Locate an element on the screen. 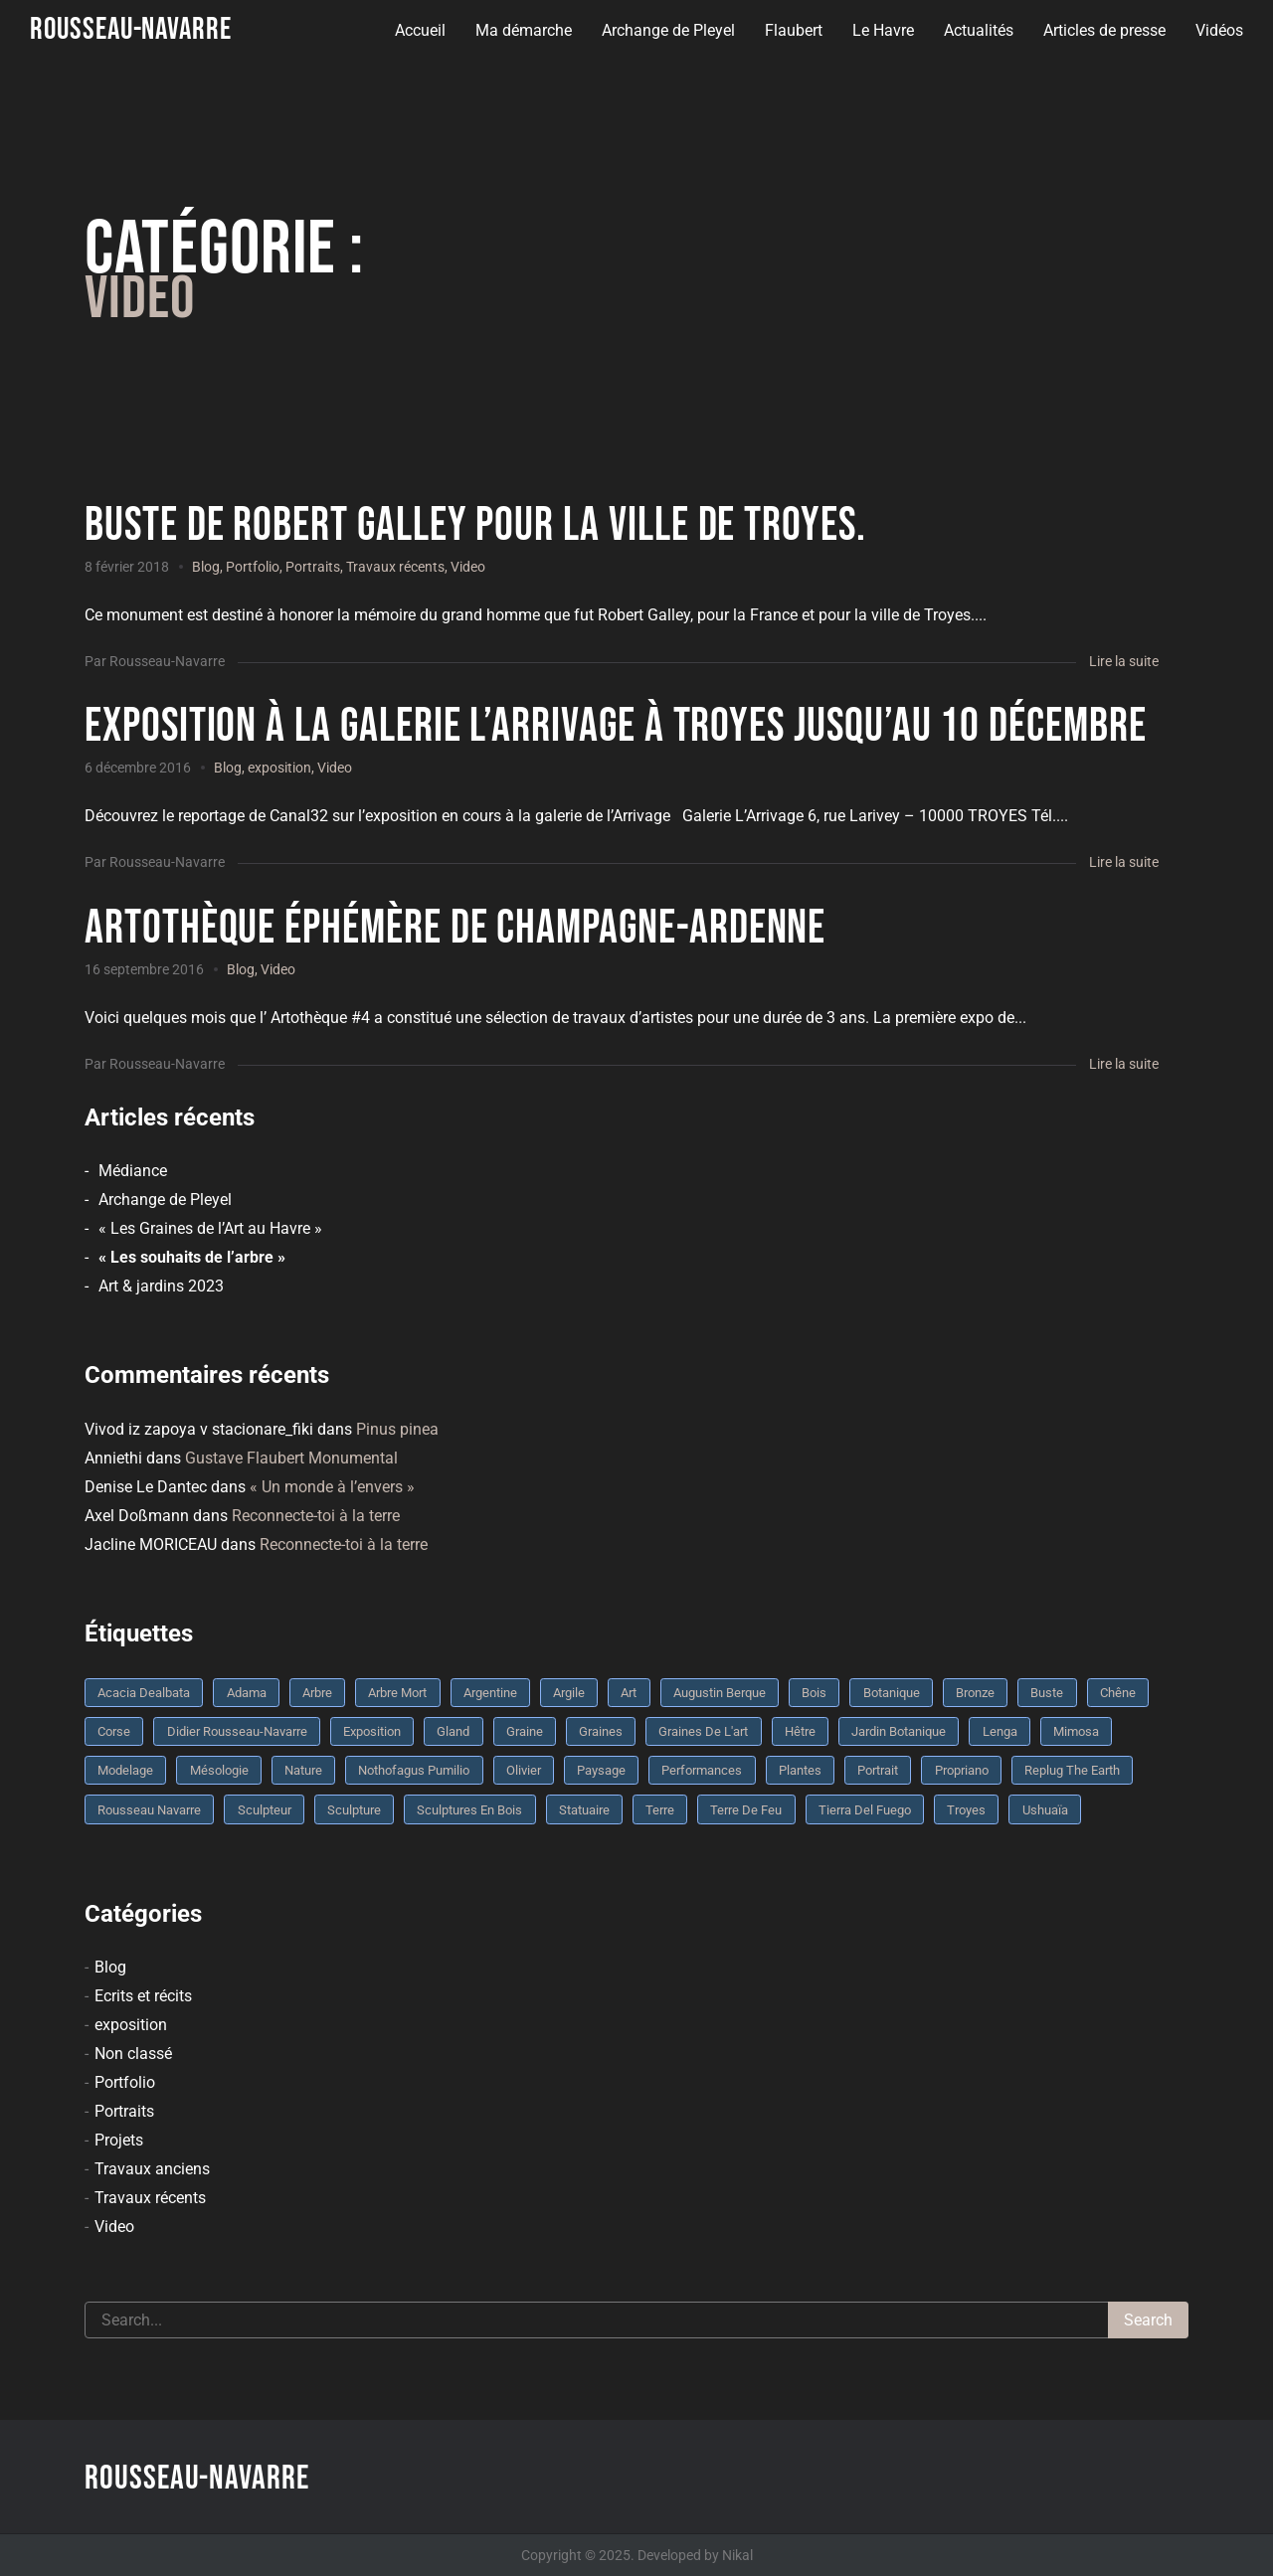 This screenshot has height=2576, width=1273. Blog is located at coordinates (206, 567).